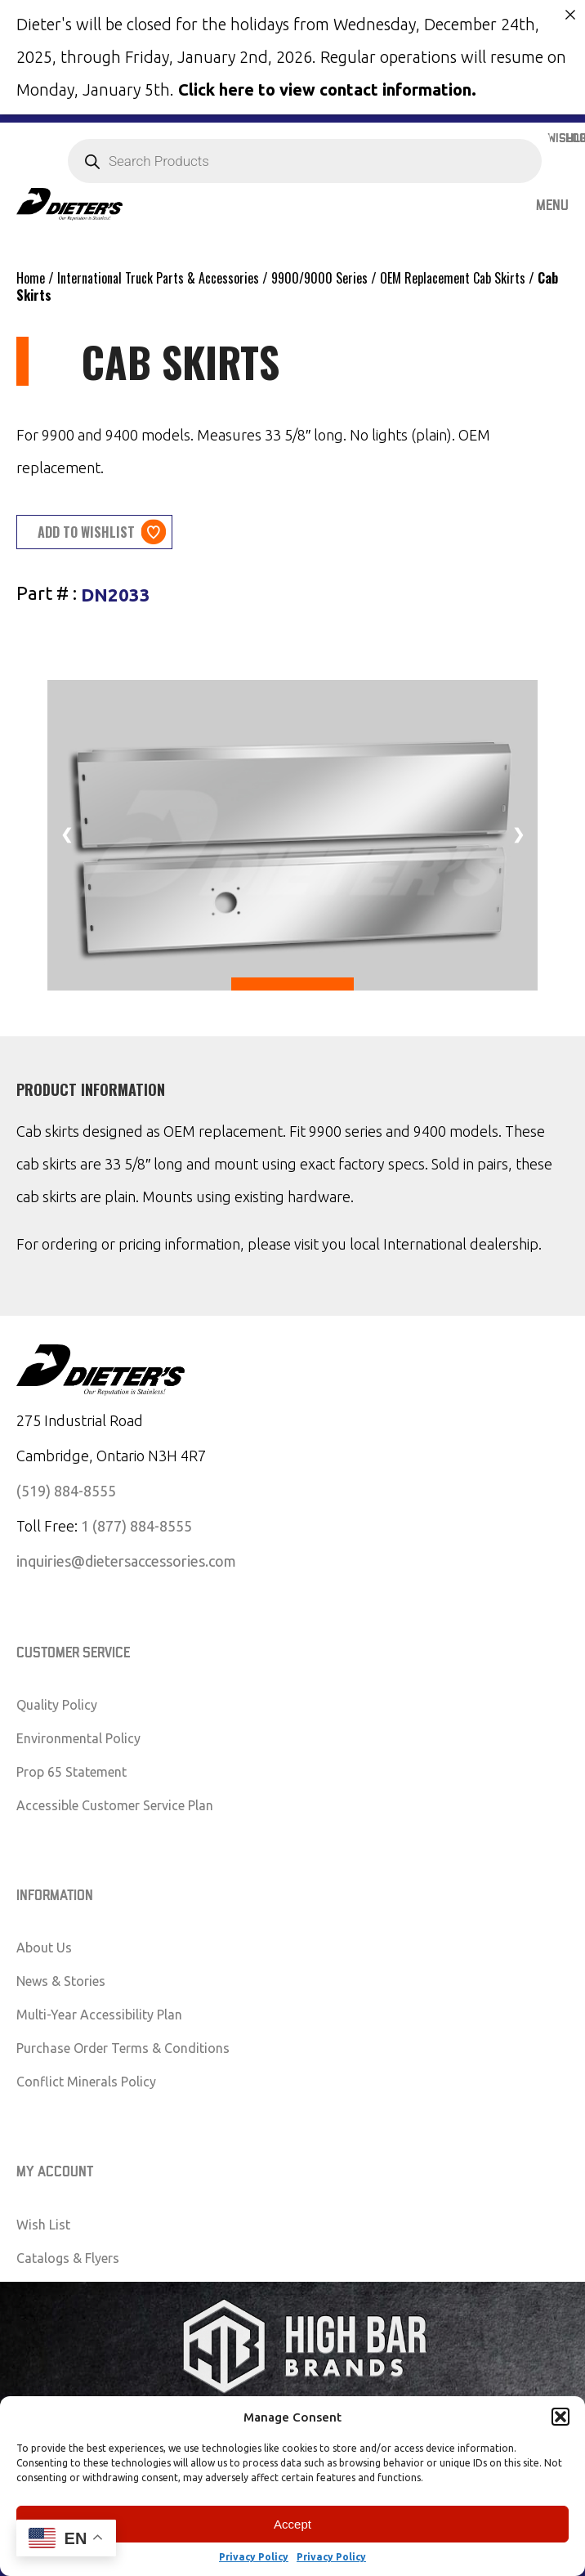 The width and height of the screenshot is (585, 2576). What do you see at coordinates (253, 2556) in the screenshot?
I see `Privacy Policy` at bounding box center [253, 2556].